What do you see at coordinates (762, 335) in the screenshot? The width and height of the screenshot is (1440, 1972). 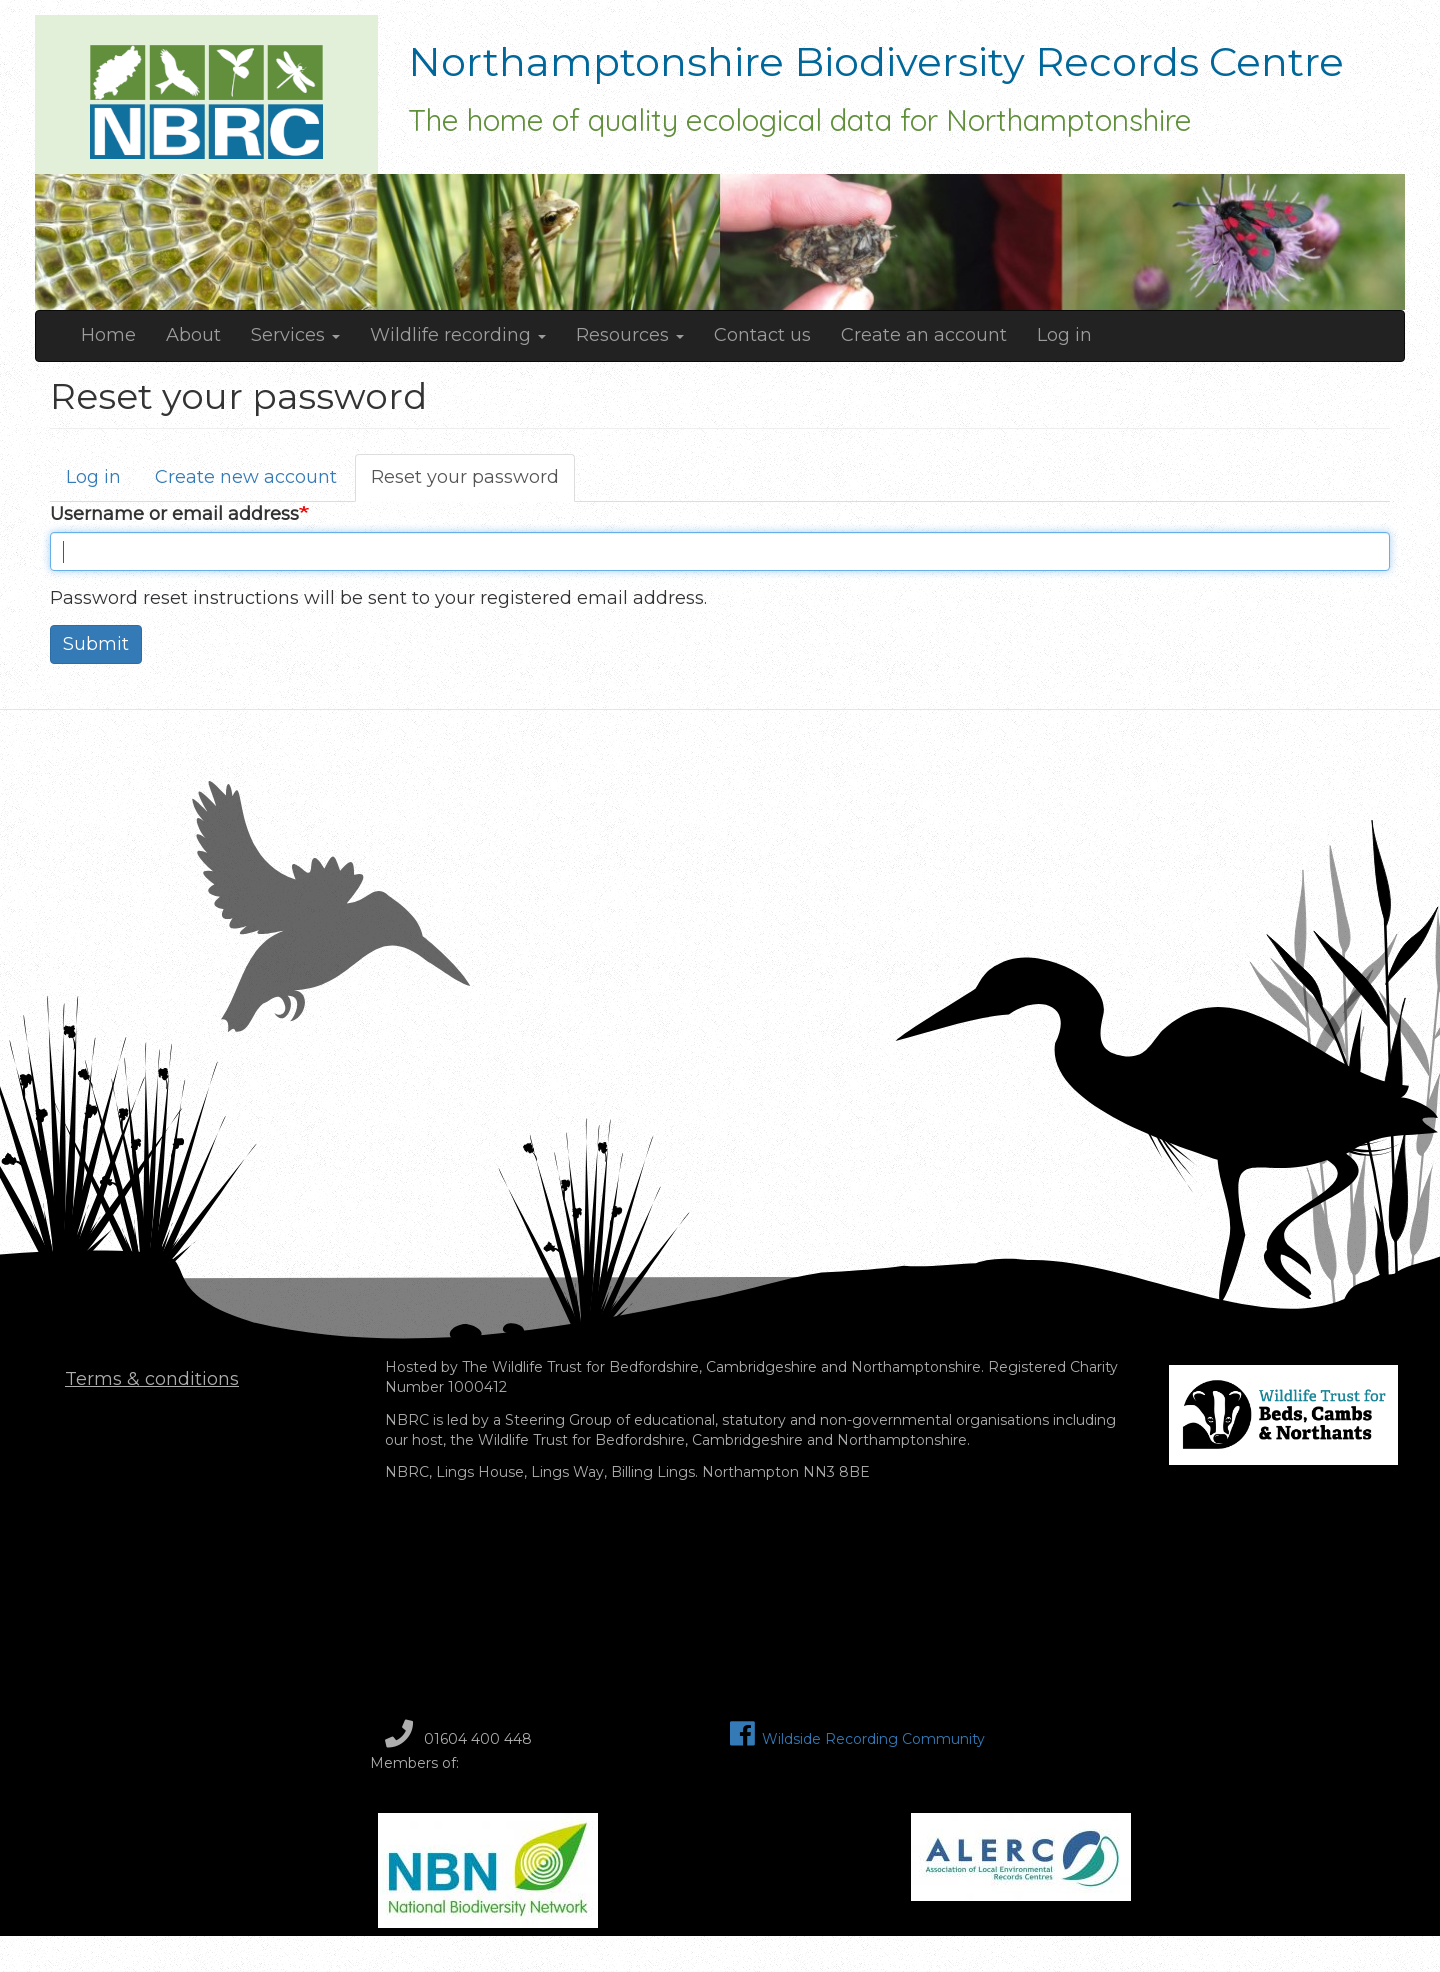 I see `Contact us` at bounding box center [762, 335].